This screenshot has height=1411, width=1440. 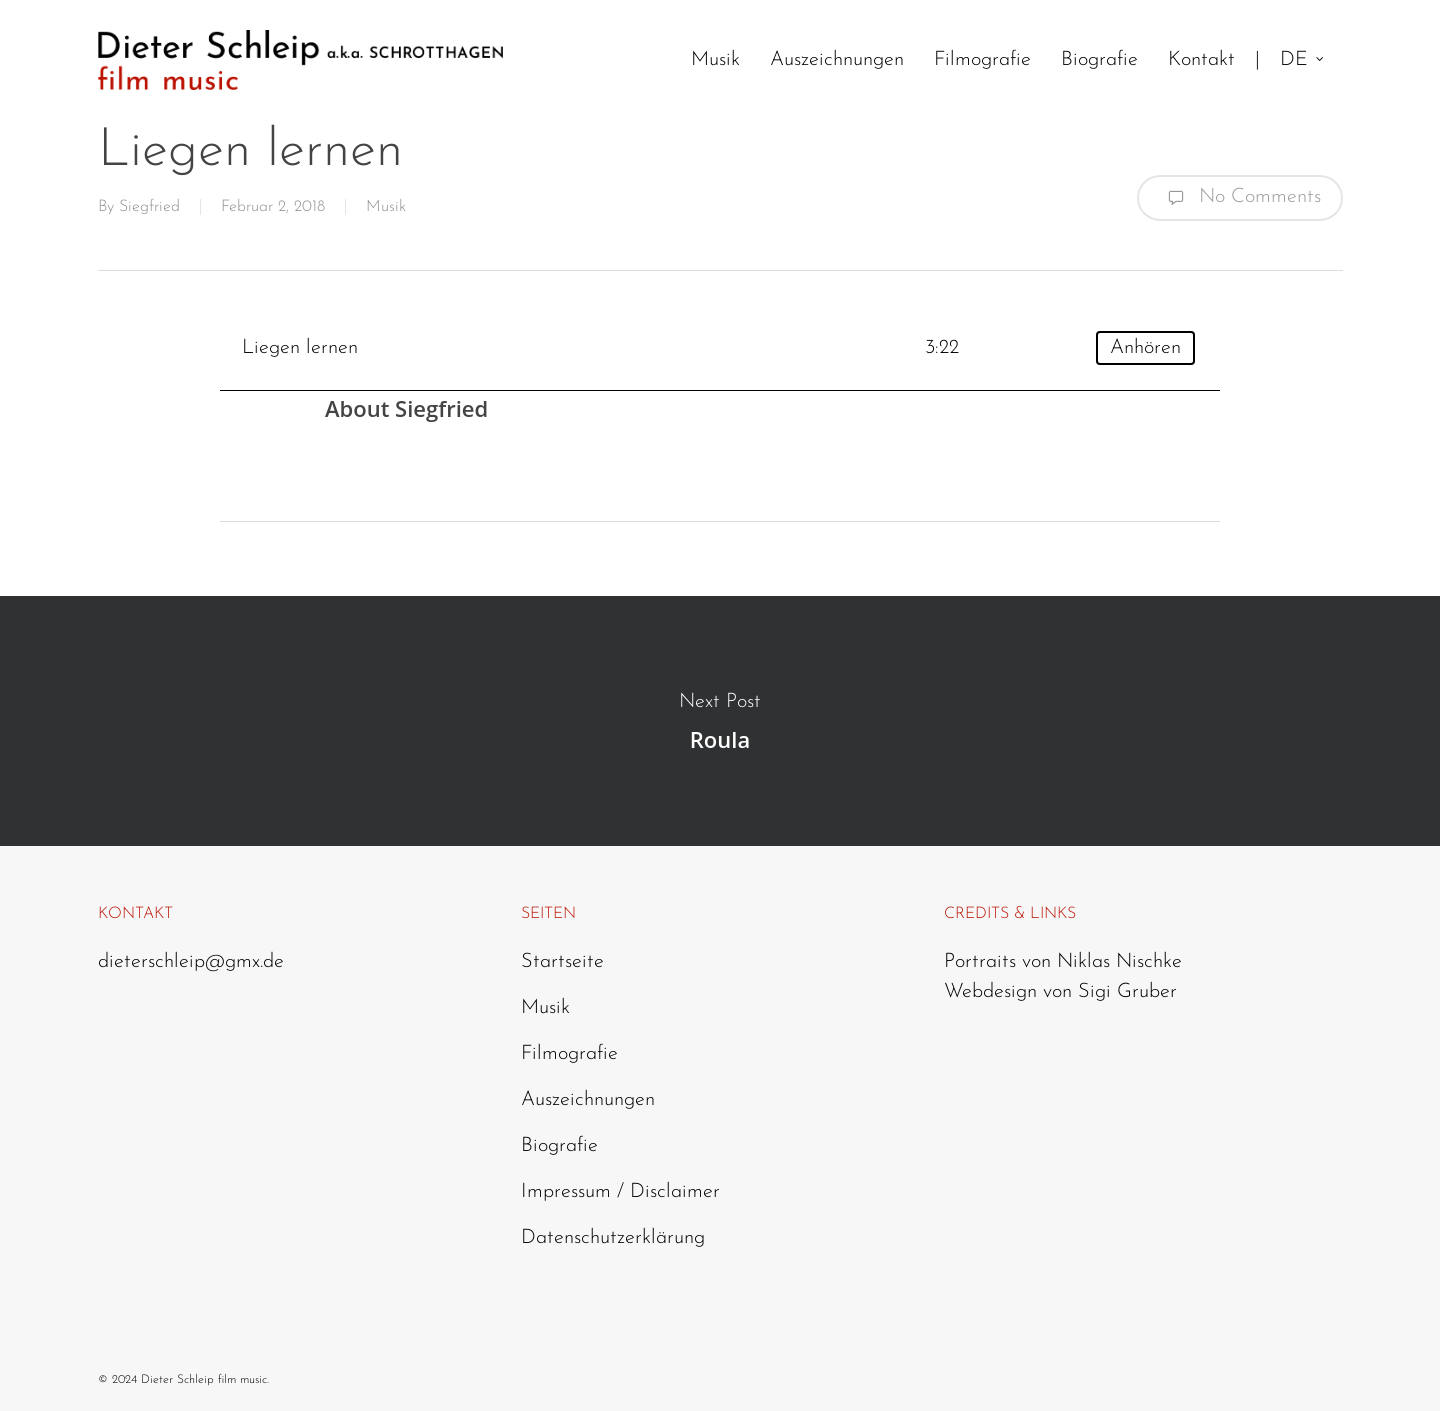 I want to click on Filmografie, so click(x=569, y=1054).